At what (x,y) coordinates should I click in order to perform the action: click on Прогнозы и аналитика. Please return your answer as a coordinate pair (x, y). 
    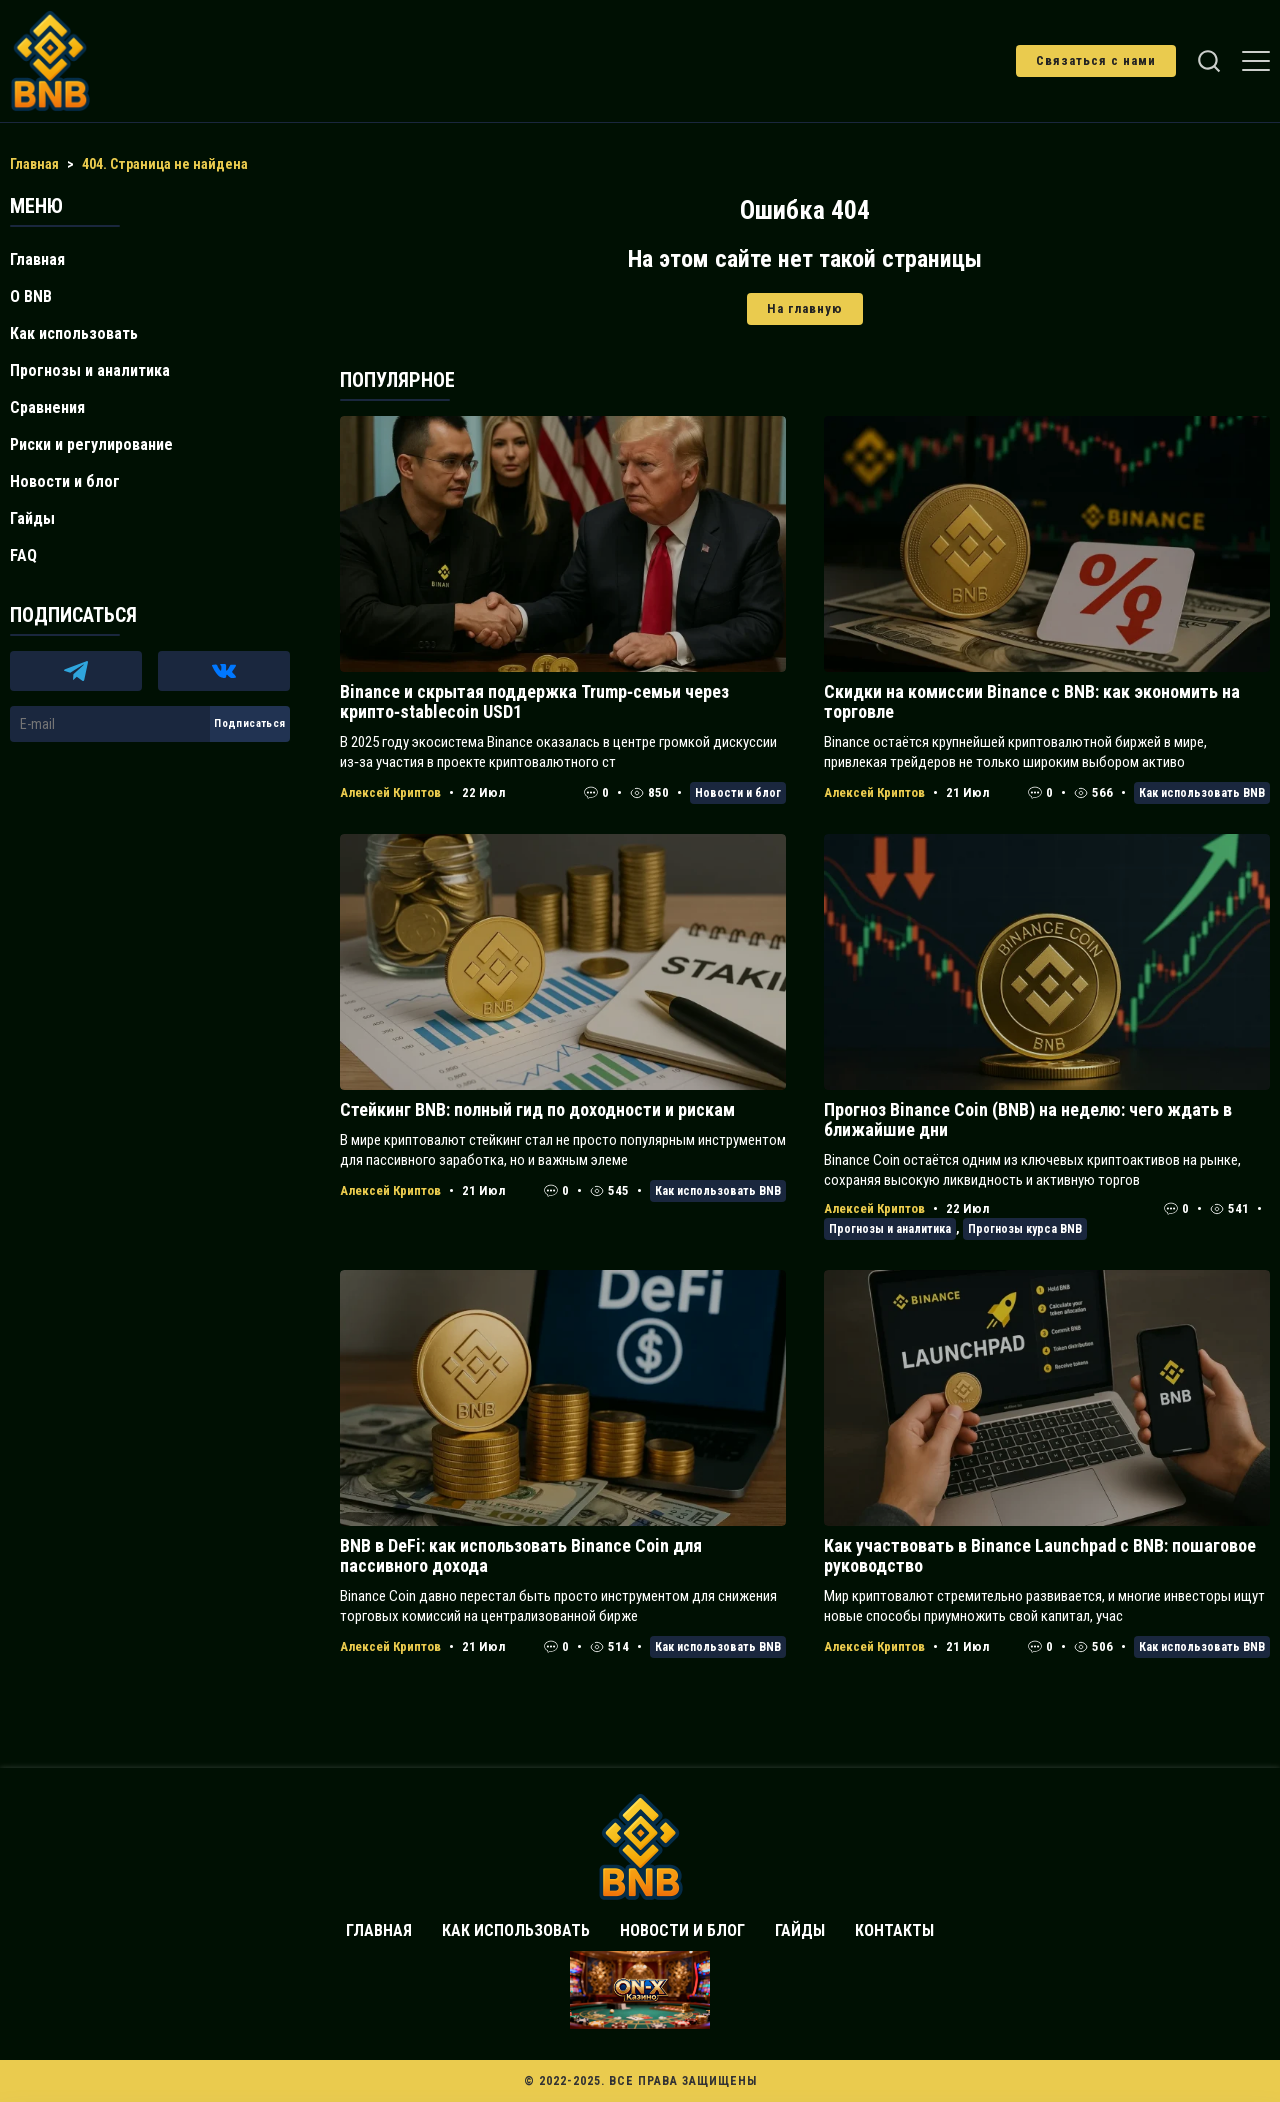
    Looking at the image, I should click on (890, 1229).